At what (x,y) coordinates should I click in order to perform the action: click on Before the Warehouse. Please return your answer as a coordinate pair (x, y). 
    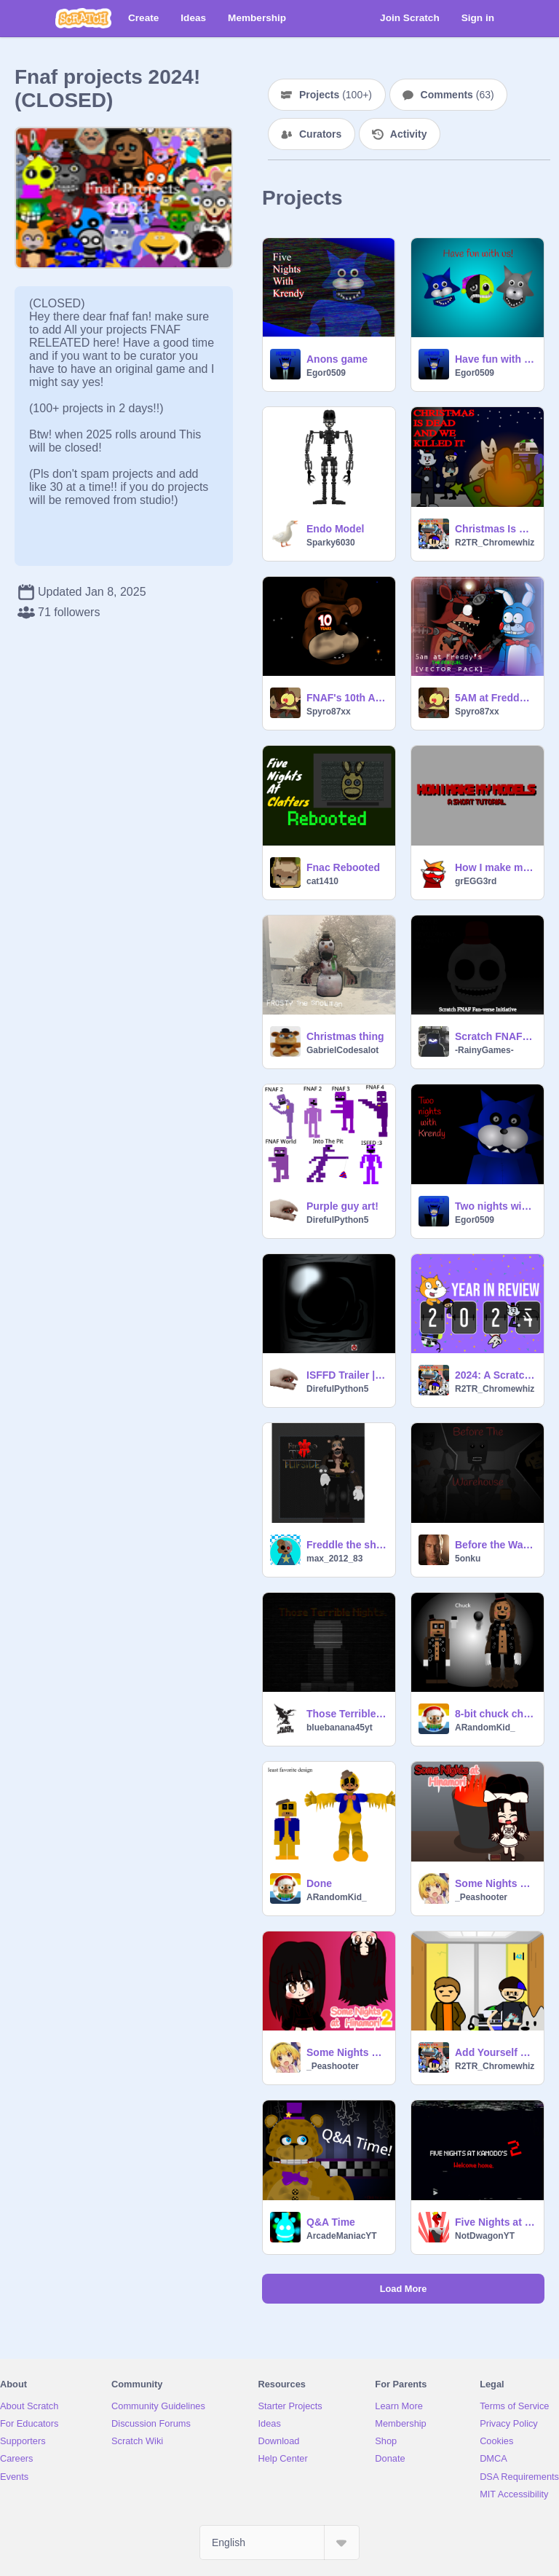
    Looking at the image, I should click on (495, 1545).